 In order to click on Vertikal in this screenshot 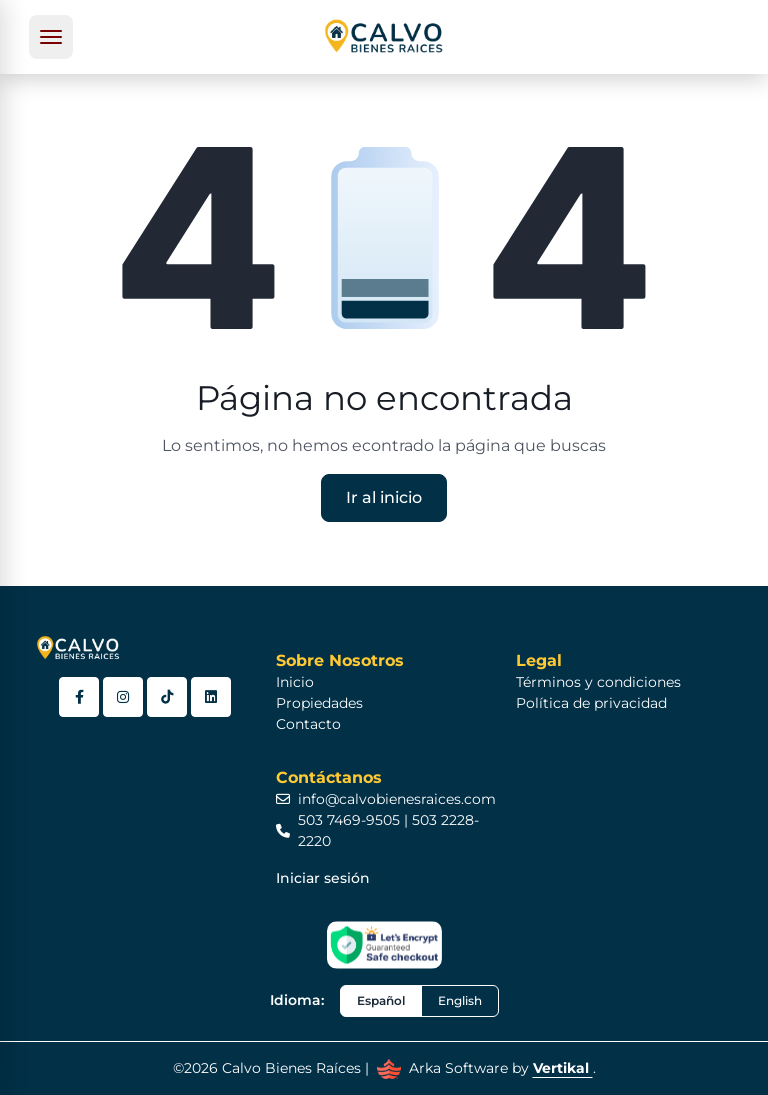, I will do `click(563, 1068)`.